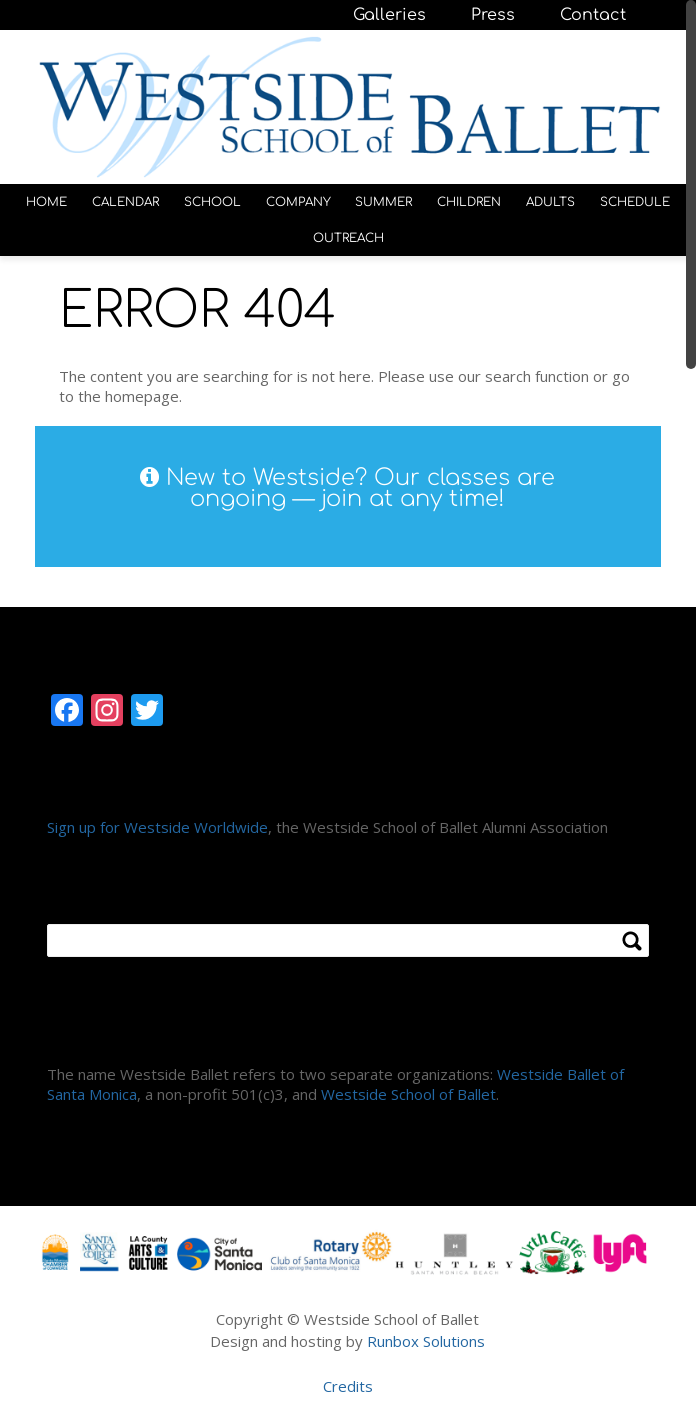  I want to click on Contact, so click(593, 15).